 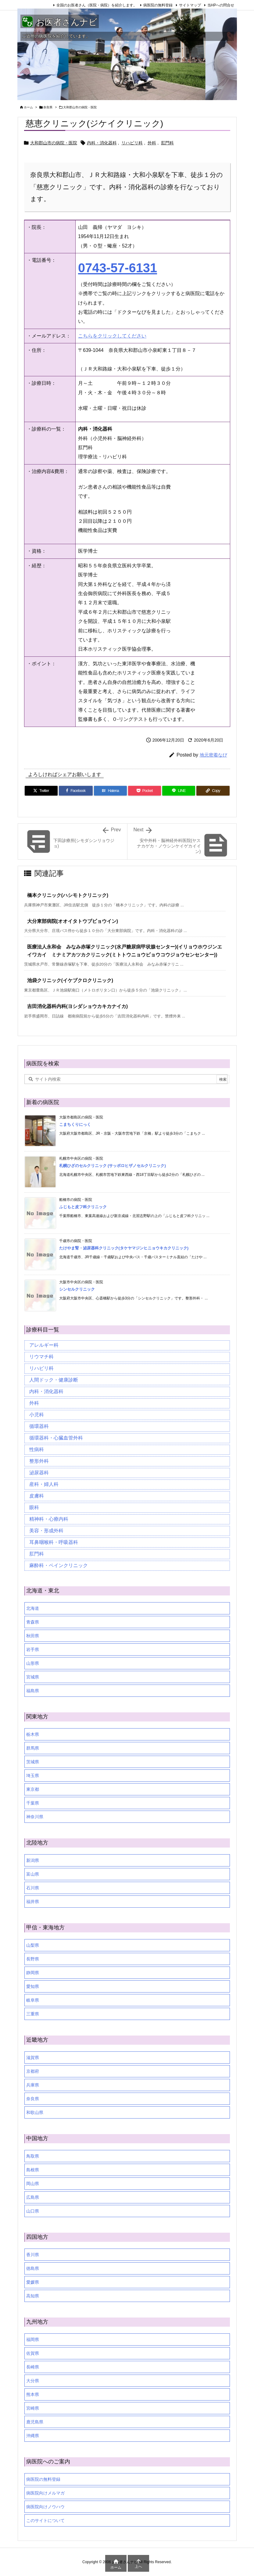 I want to click on このサイトについて, so click(x=45, y=2520).